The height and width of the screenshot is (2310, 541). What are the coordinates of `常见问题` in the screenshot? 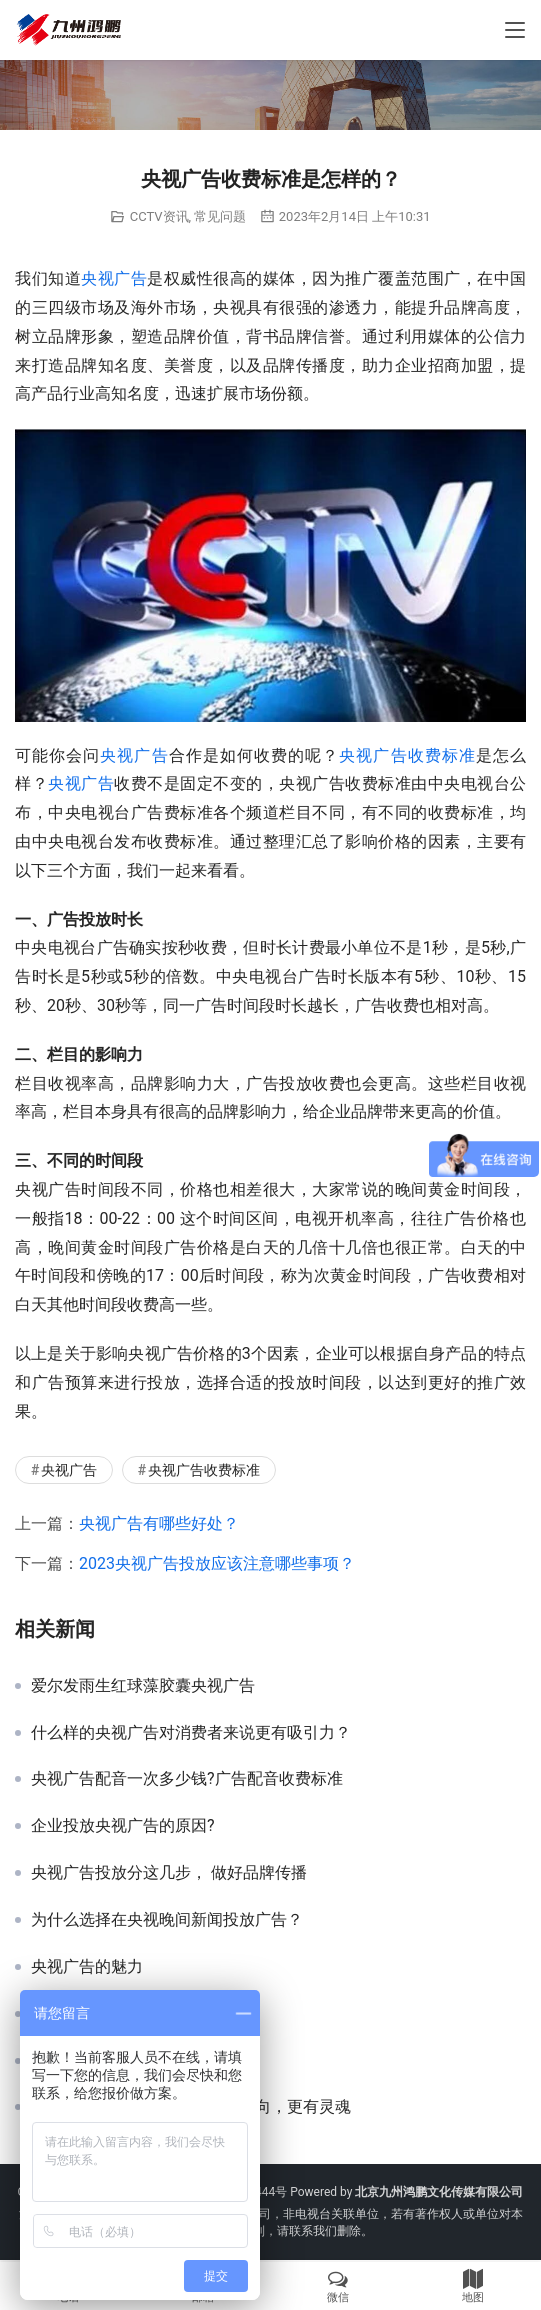 It's located at (220, 216).